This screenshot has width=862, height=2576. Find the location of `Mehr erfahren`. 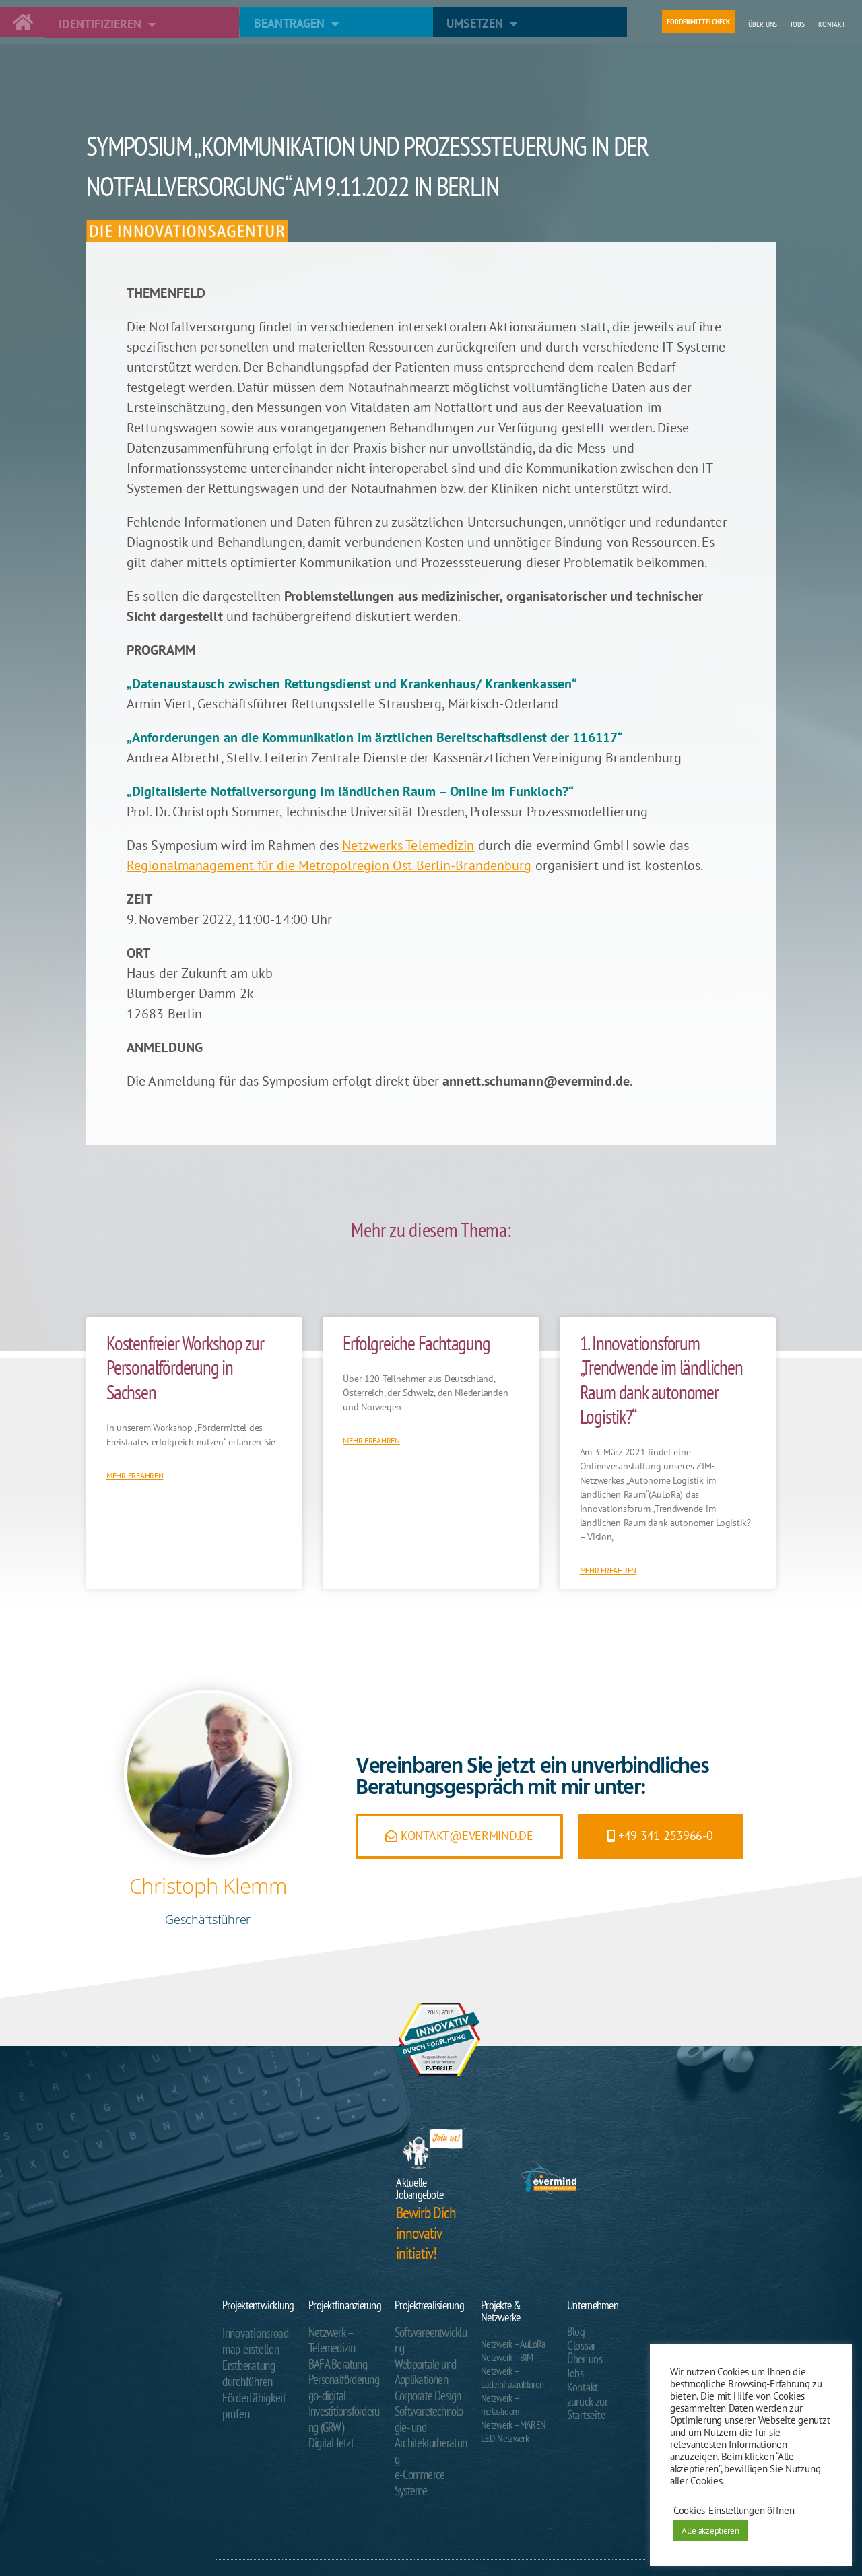

Mehr erfahren is located at coordinates (135, 1475).